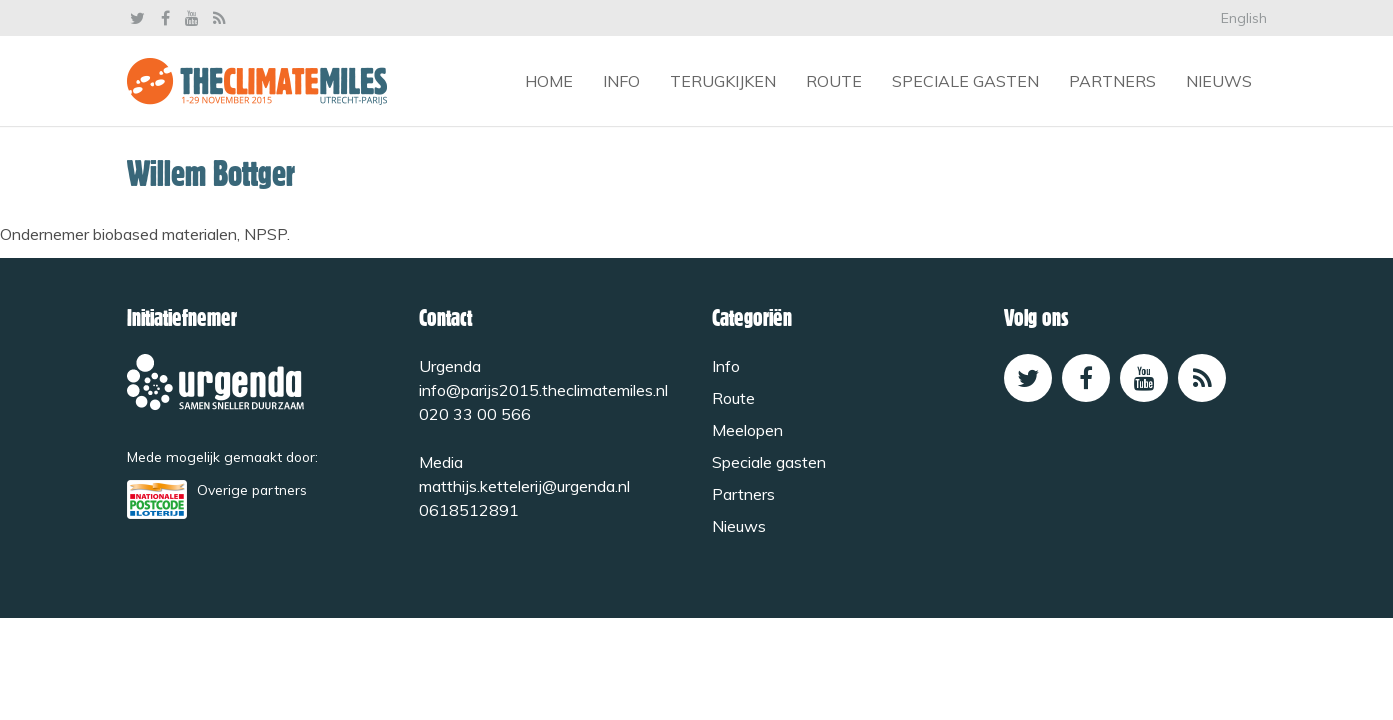 The image size is (1393, 720). I want to click on Info, so click(621, 81).